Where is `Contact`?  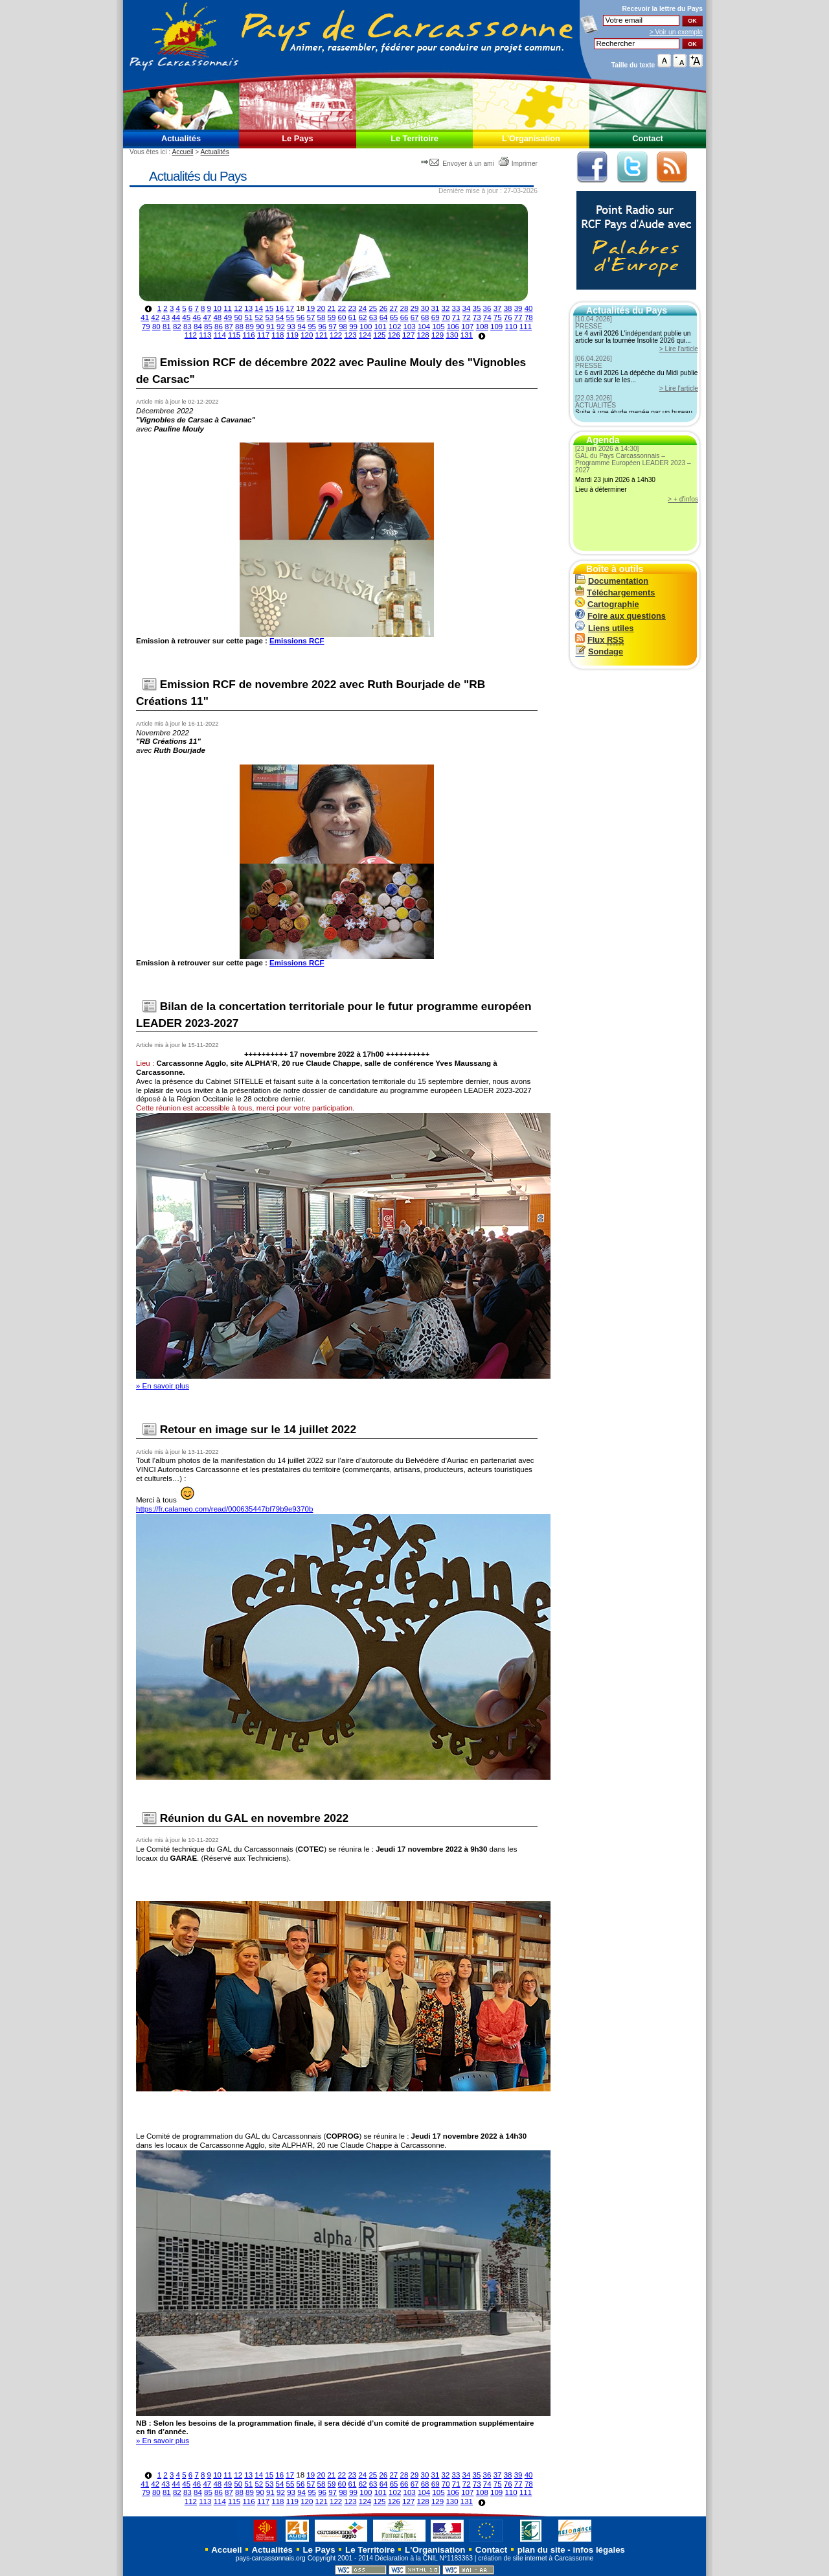 Contact is located at coordinates (647, 138).